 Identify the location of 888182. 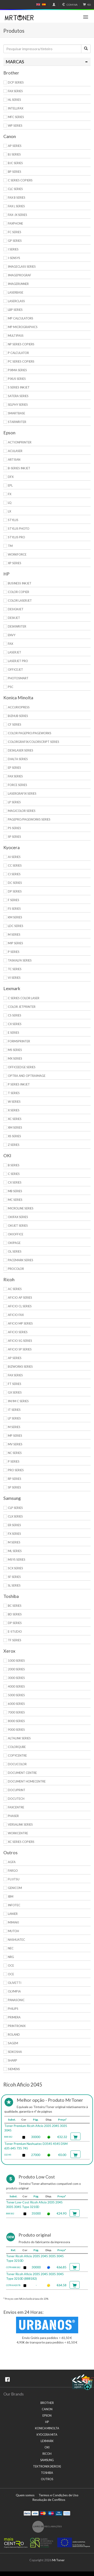
(8, 2136).